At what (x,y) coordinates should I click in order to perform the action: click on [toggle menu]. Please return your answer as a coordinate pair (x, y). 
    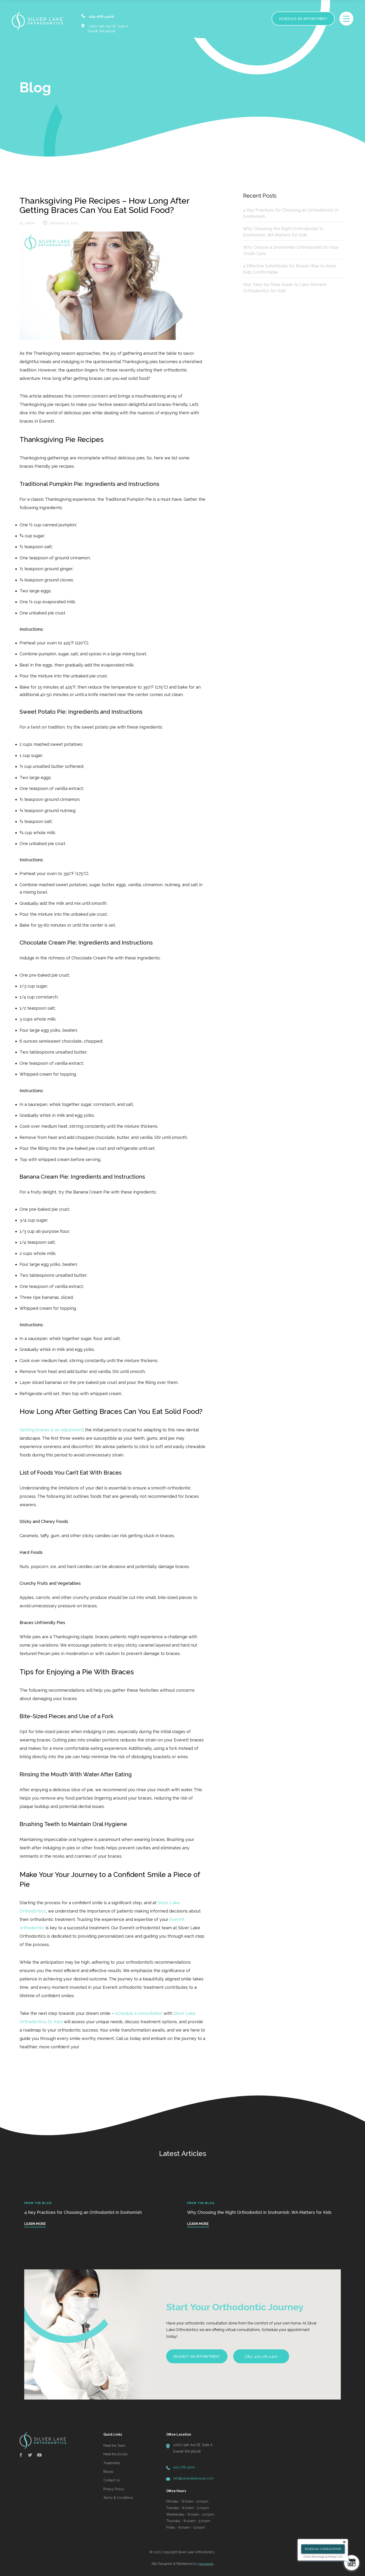
    Looking at the image, I should click on (346, 19).